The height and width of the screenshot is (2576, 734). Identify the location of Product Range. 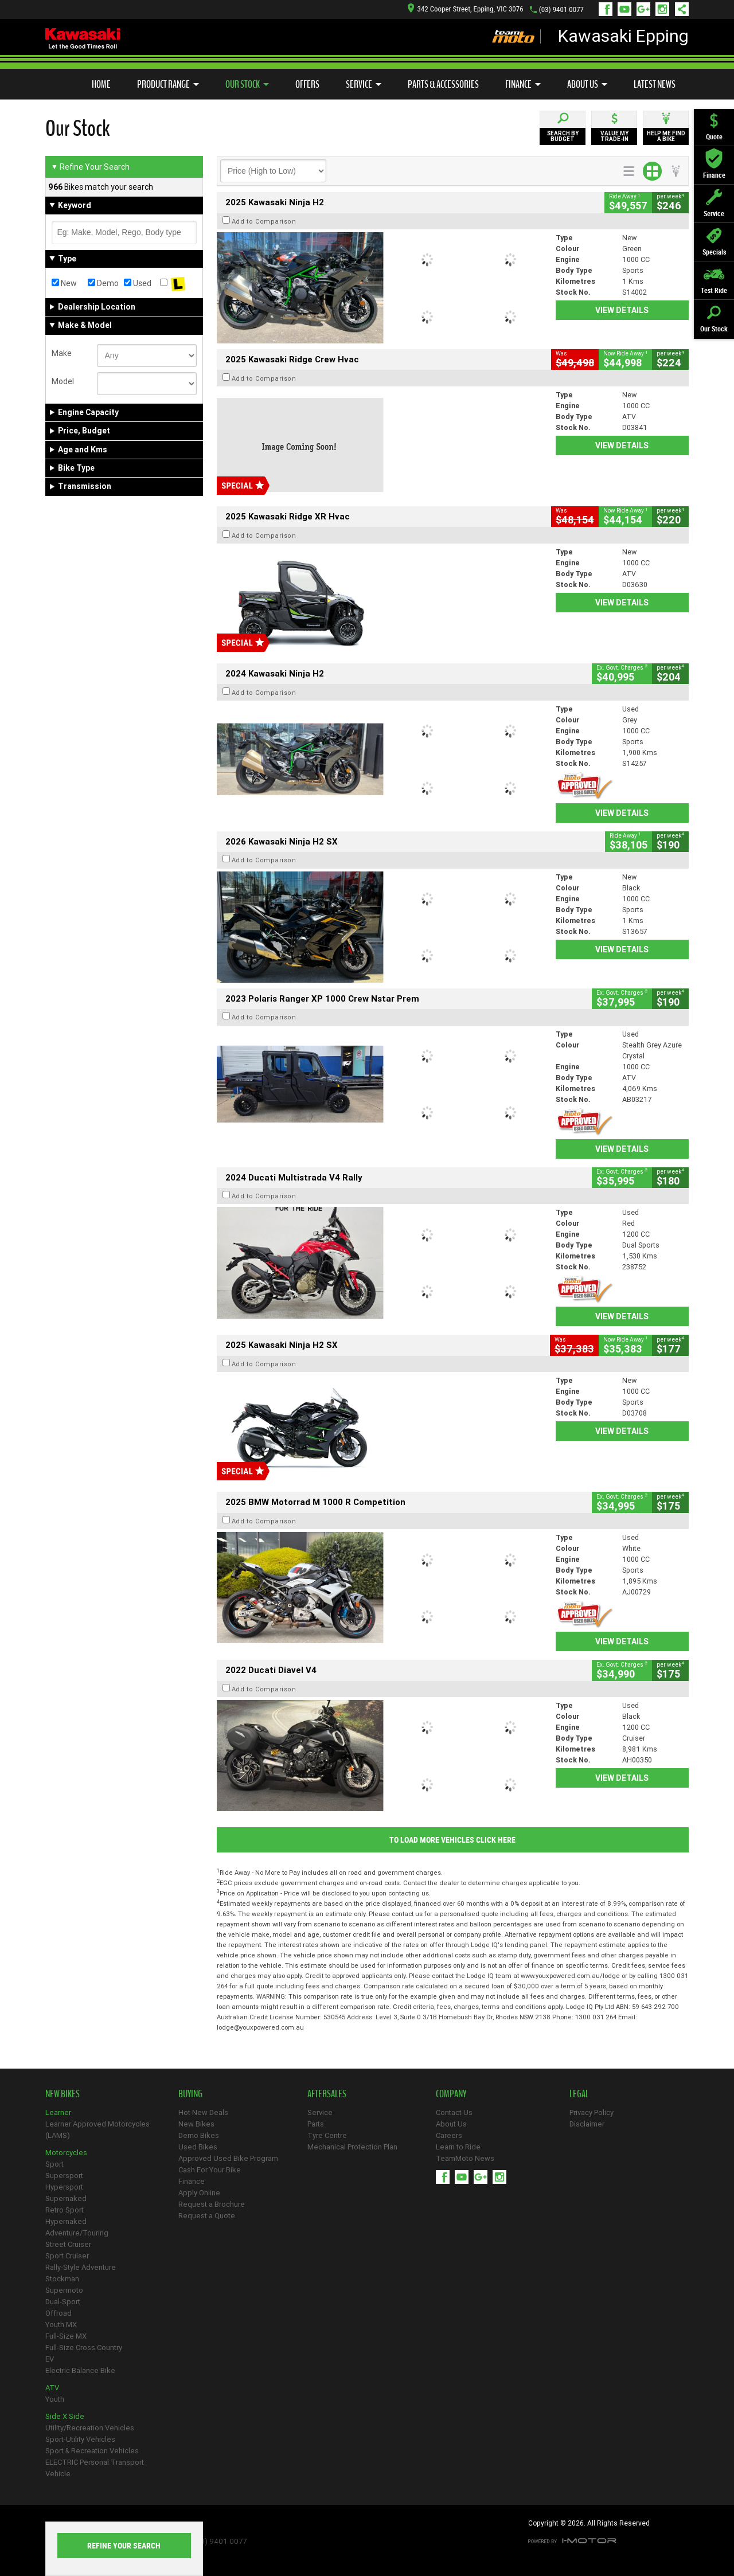
(168, 84).